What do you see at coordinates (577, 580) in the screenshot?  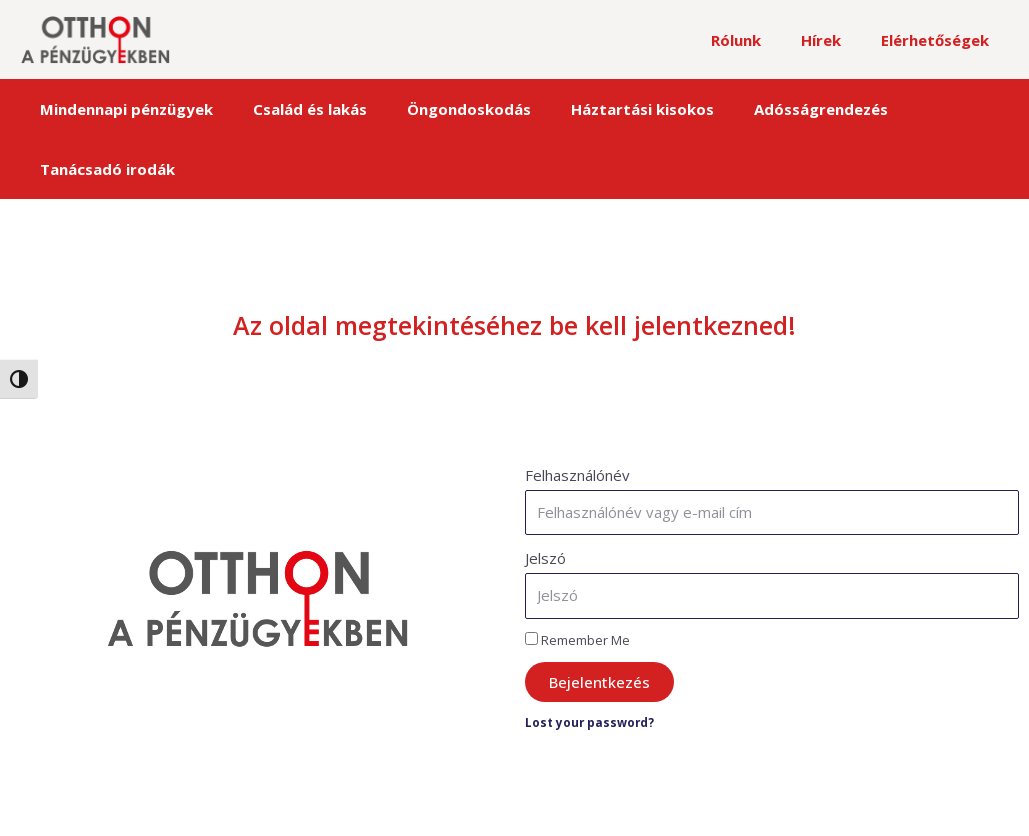 I see `Remember Me` at bounding box center [577, 580].